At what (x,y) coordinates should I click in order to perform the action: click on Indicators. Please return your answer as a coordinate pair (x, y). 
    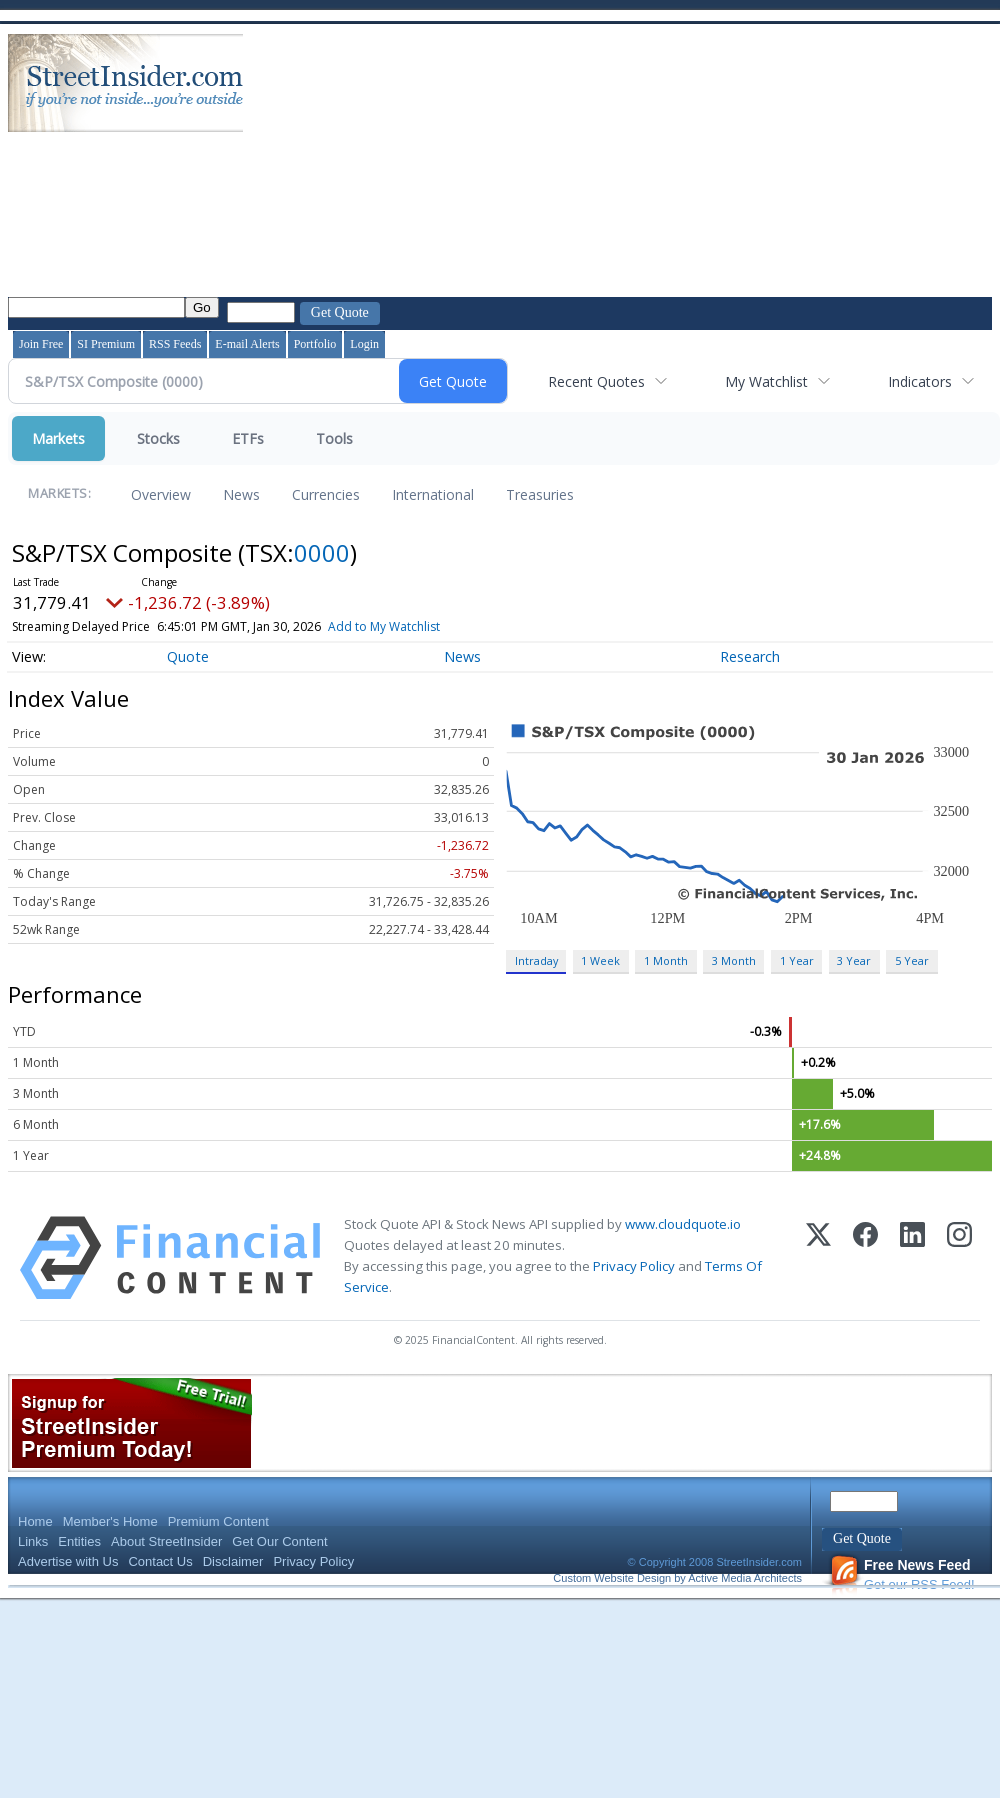
    Looking at the image, I should click on (920, 381).